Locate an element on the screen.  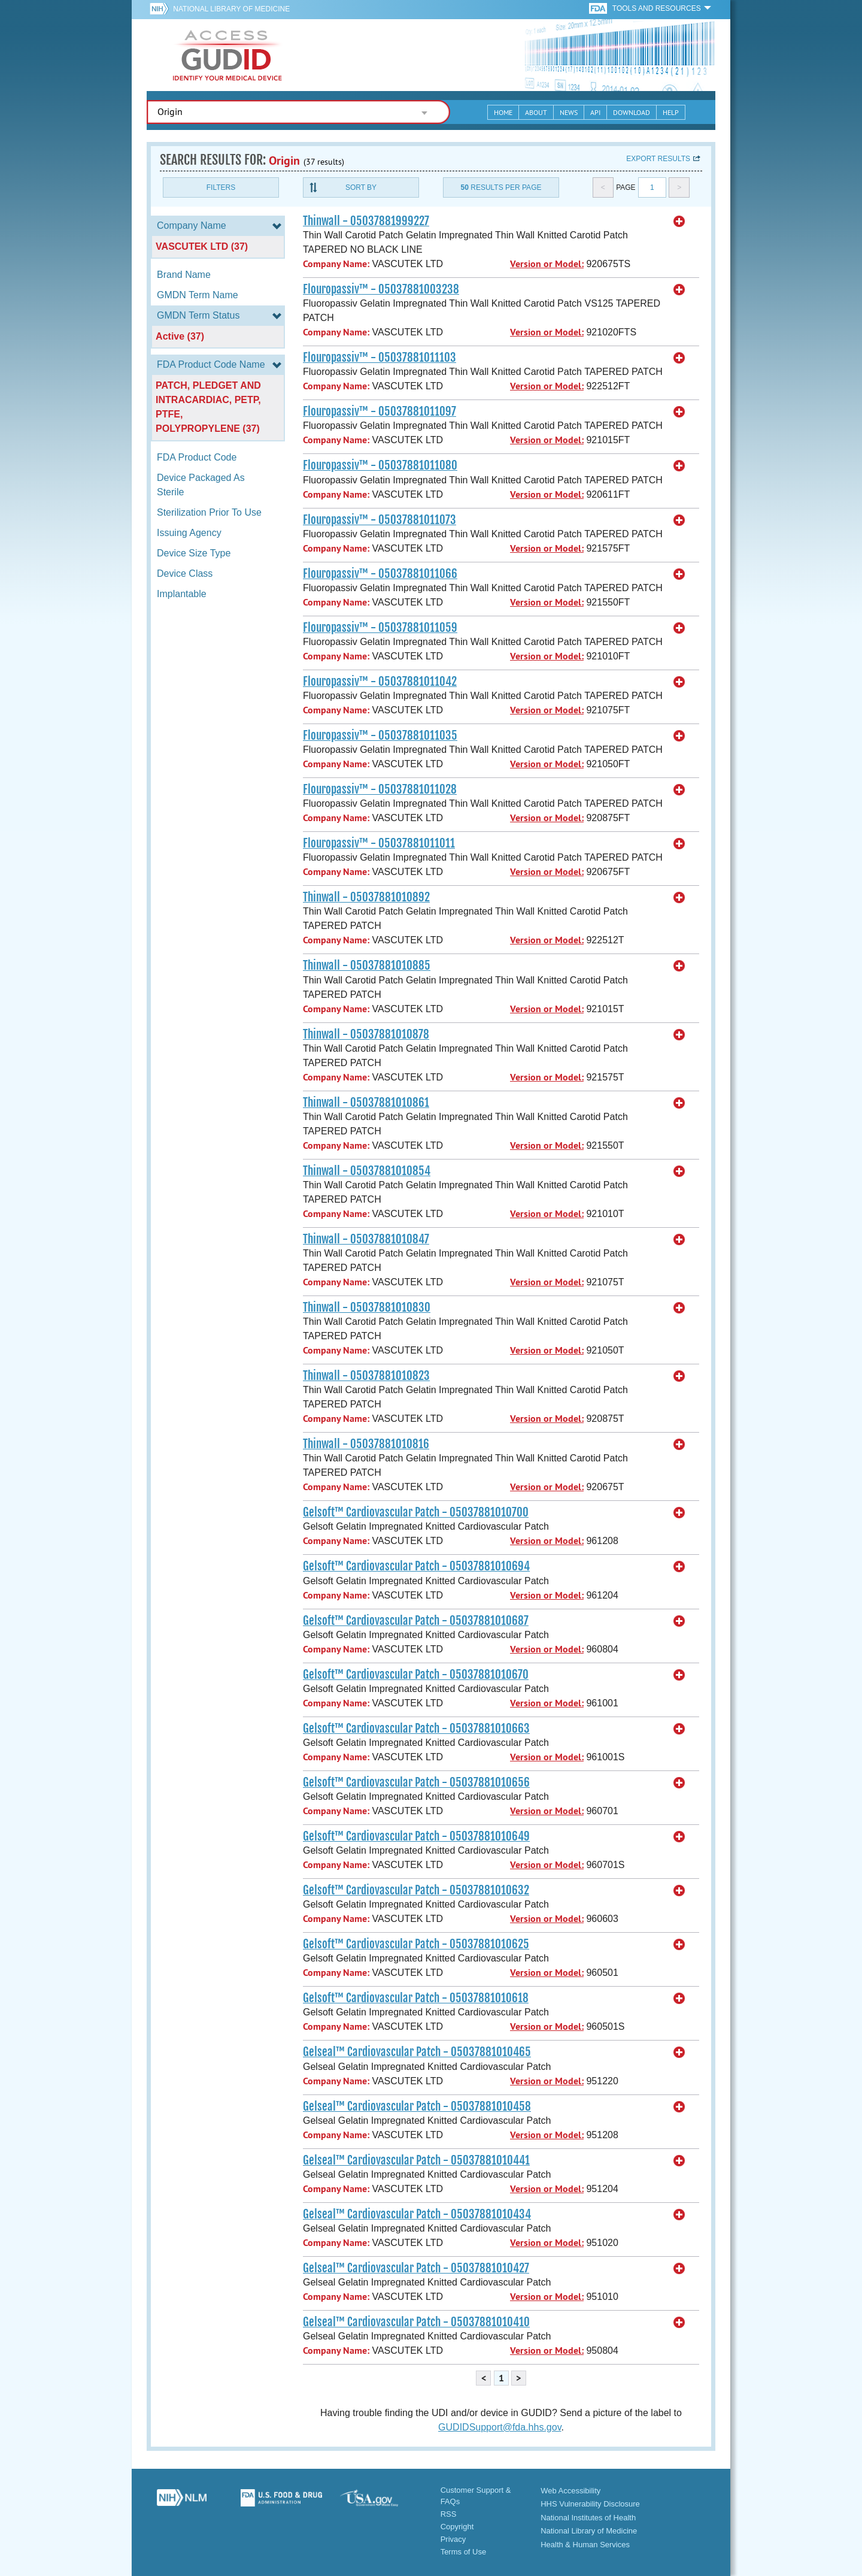
News is located at coordinates (569, 112).